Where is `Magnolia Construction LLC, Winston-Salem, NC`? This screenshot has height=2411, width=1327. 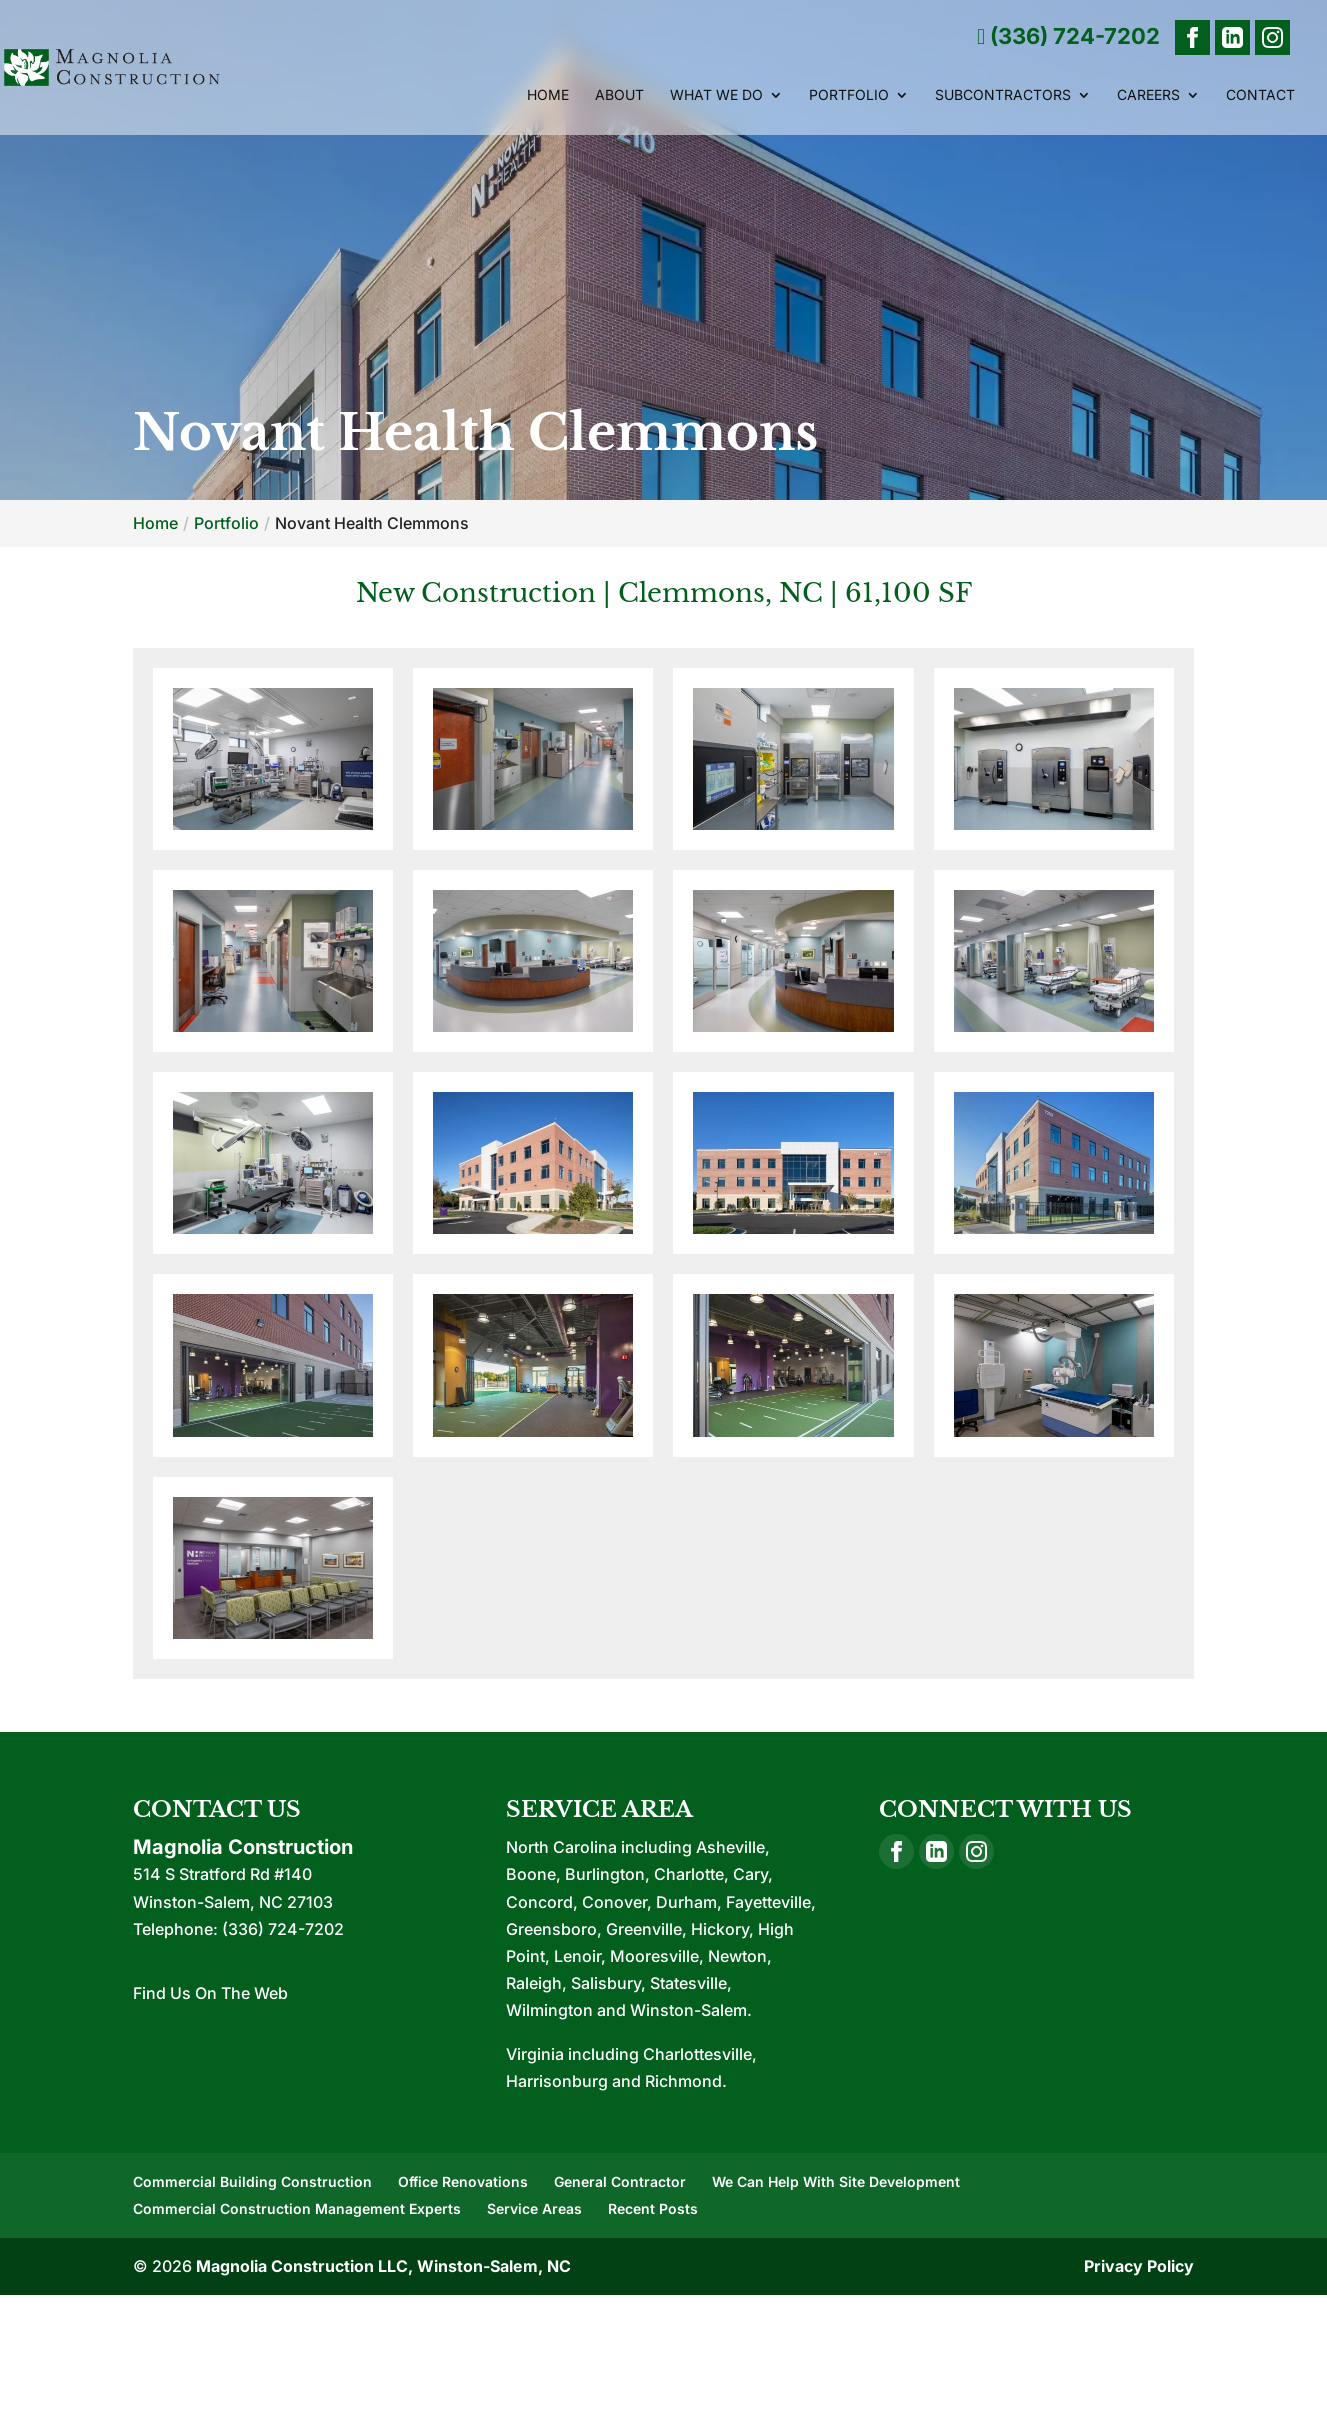
Magnolia Construction LLC, Winston-Salem, NC is located at coordinates (383, 2266).